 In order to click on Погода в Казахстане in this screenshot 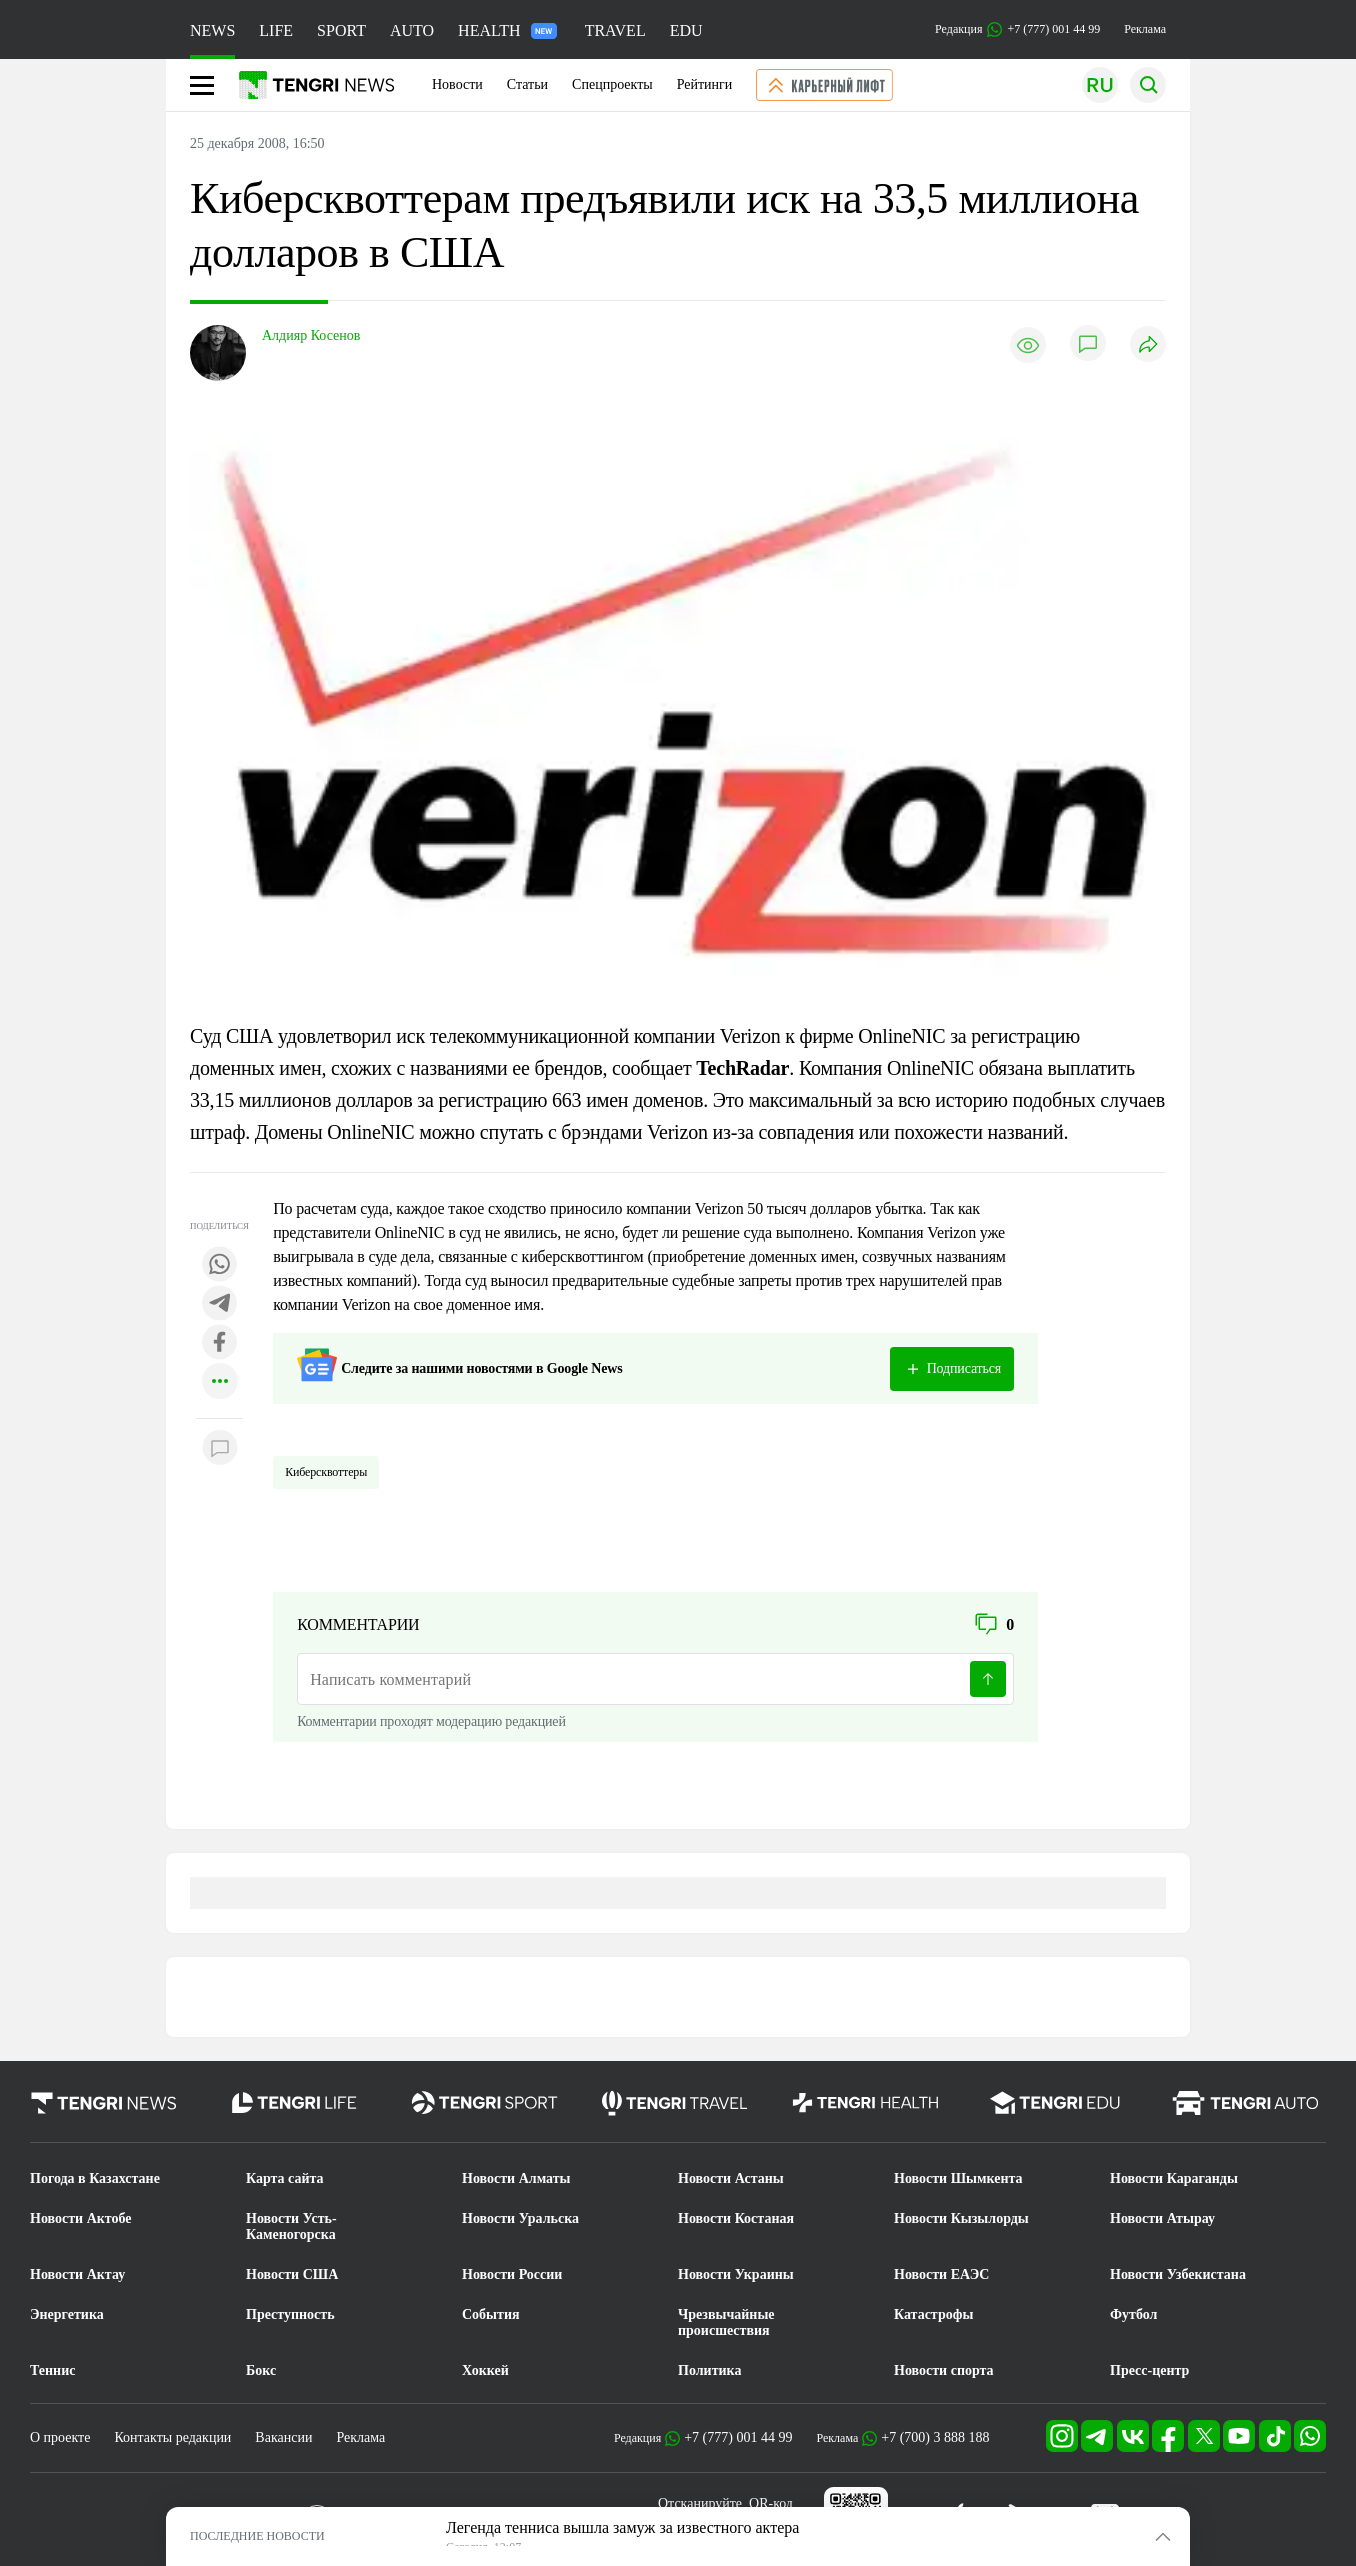, I will do `click(95, 2178)`.